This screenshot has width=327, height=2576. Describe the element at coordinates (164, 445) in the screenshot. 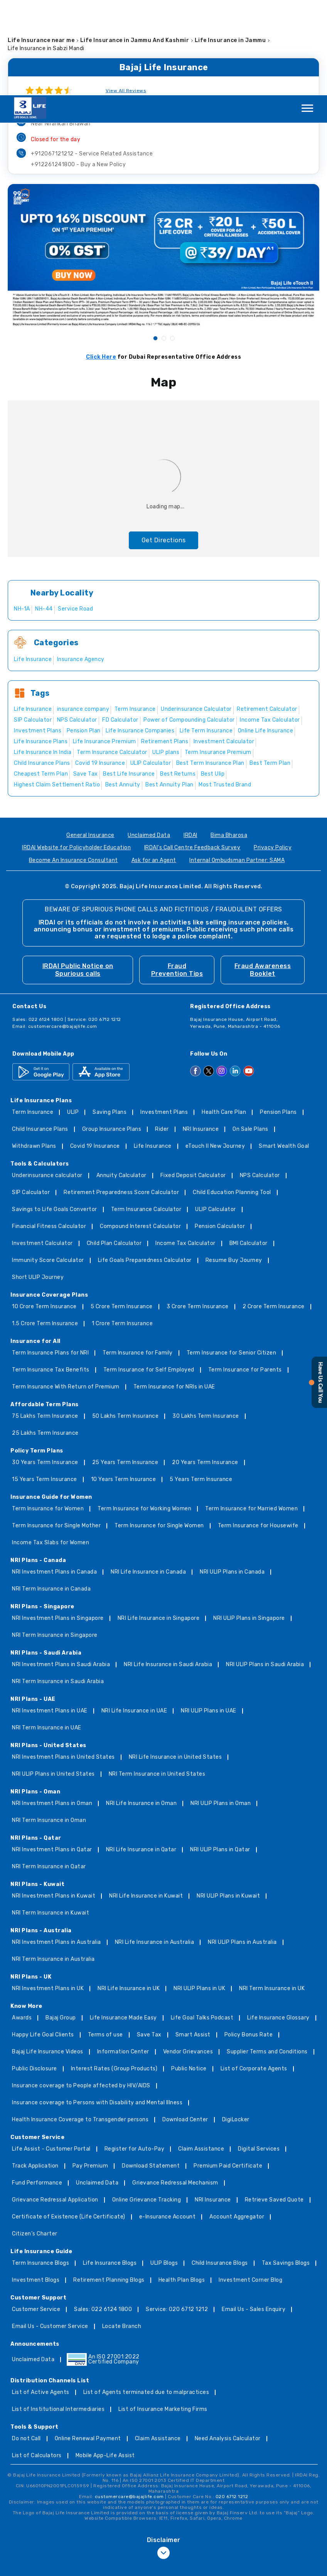

I see `Get Directions` at that location.